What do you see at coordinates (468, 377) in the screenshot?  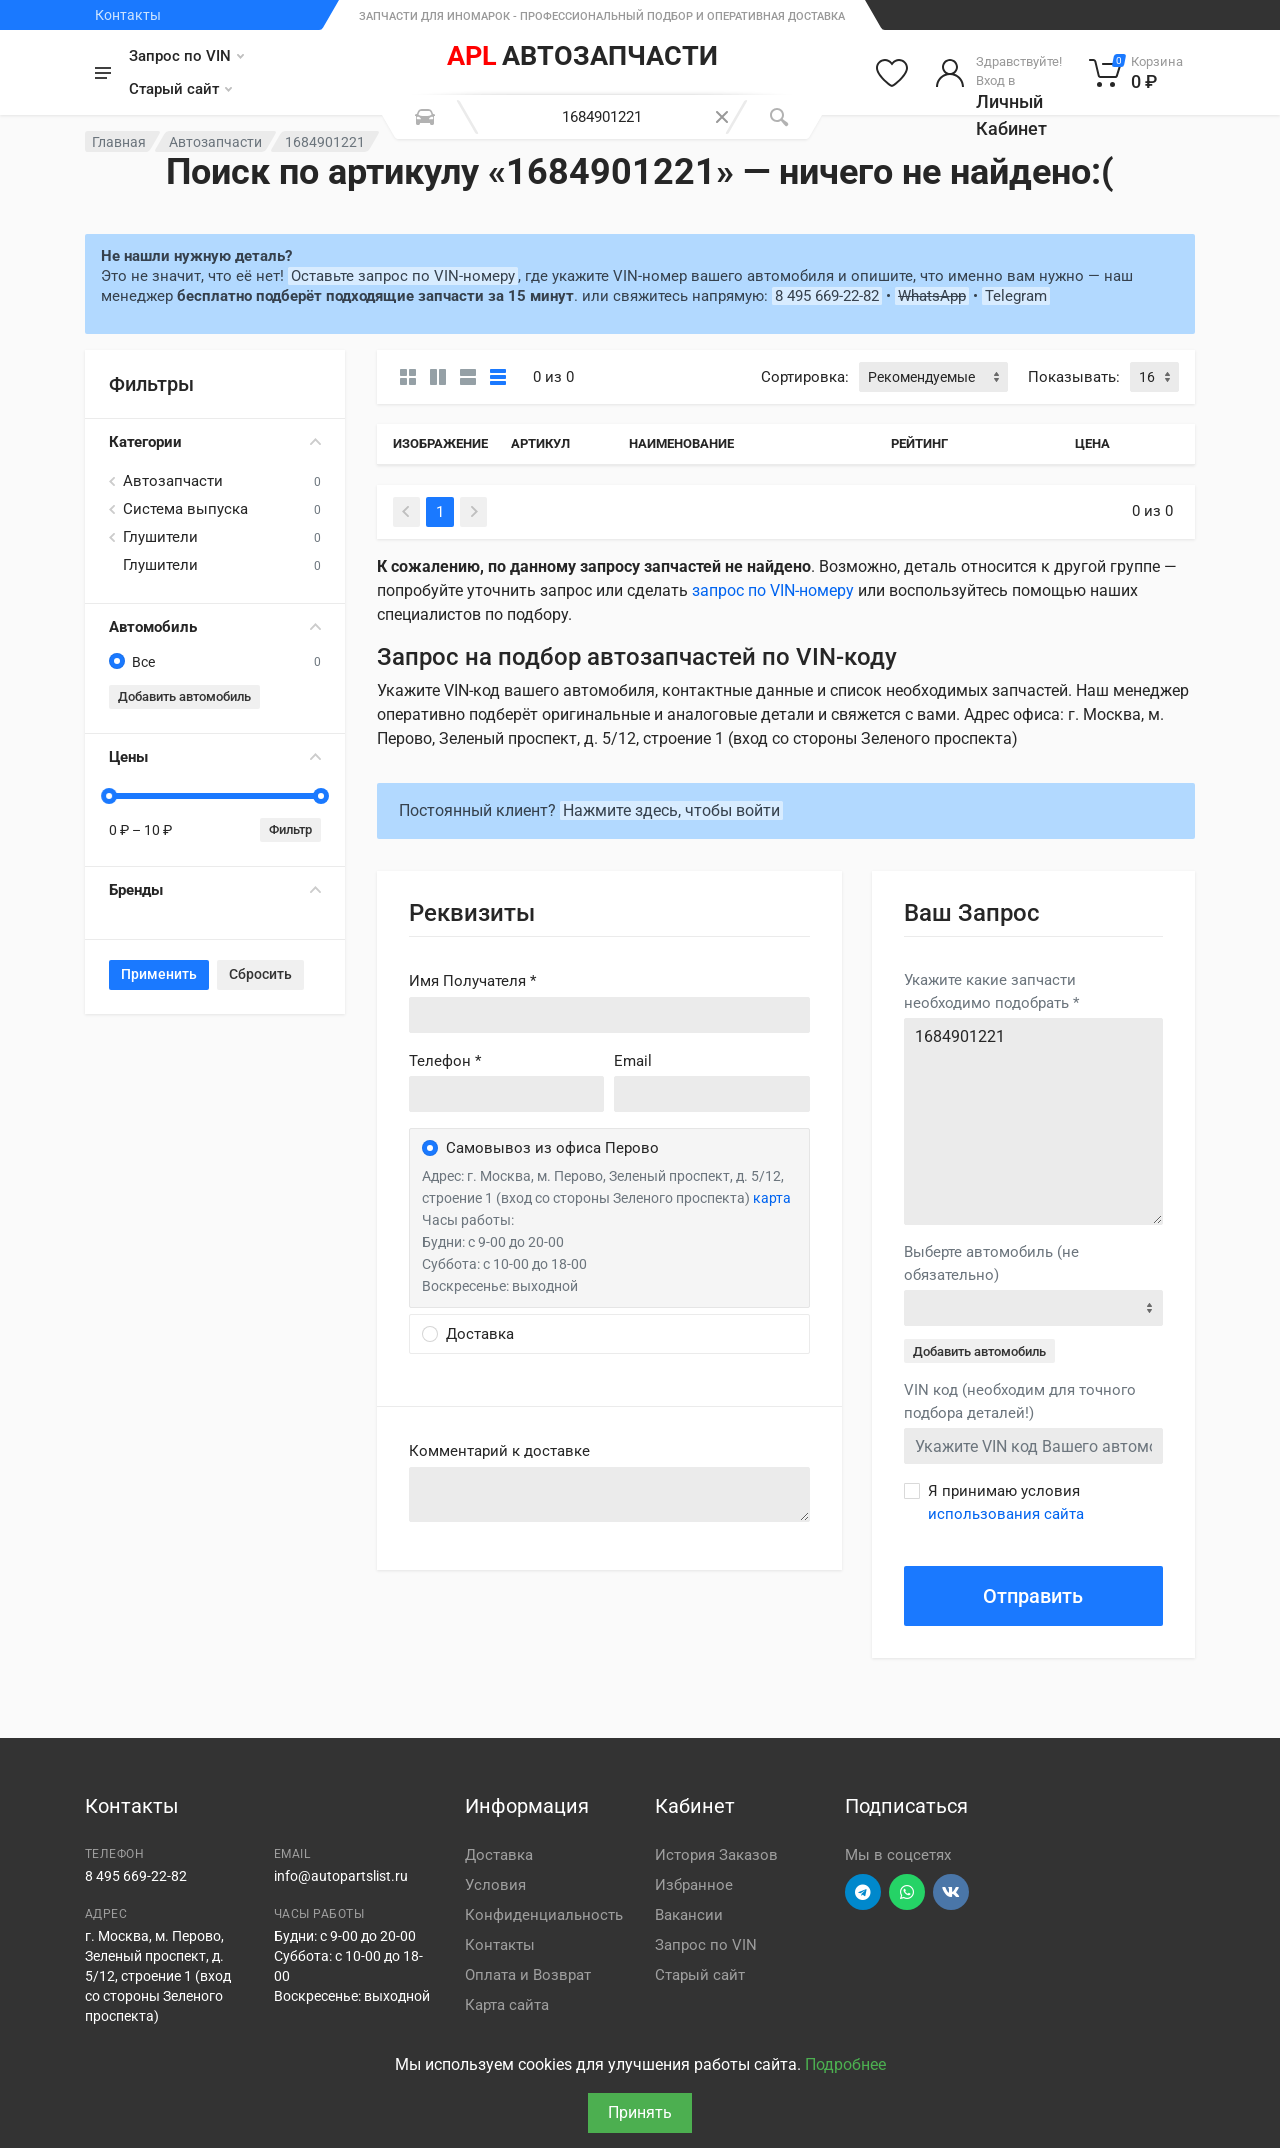 I see `[Список]` at bounding box center [468, 377].